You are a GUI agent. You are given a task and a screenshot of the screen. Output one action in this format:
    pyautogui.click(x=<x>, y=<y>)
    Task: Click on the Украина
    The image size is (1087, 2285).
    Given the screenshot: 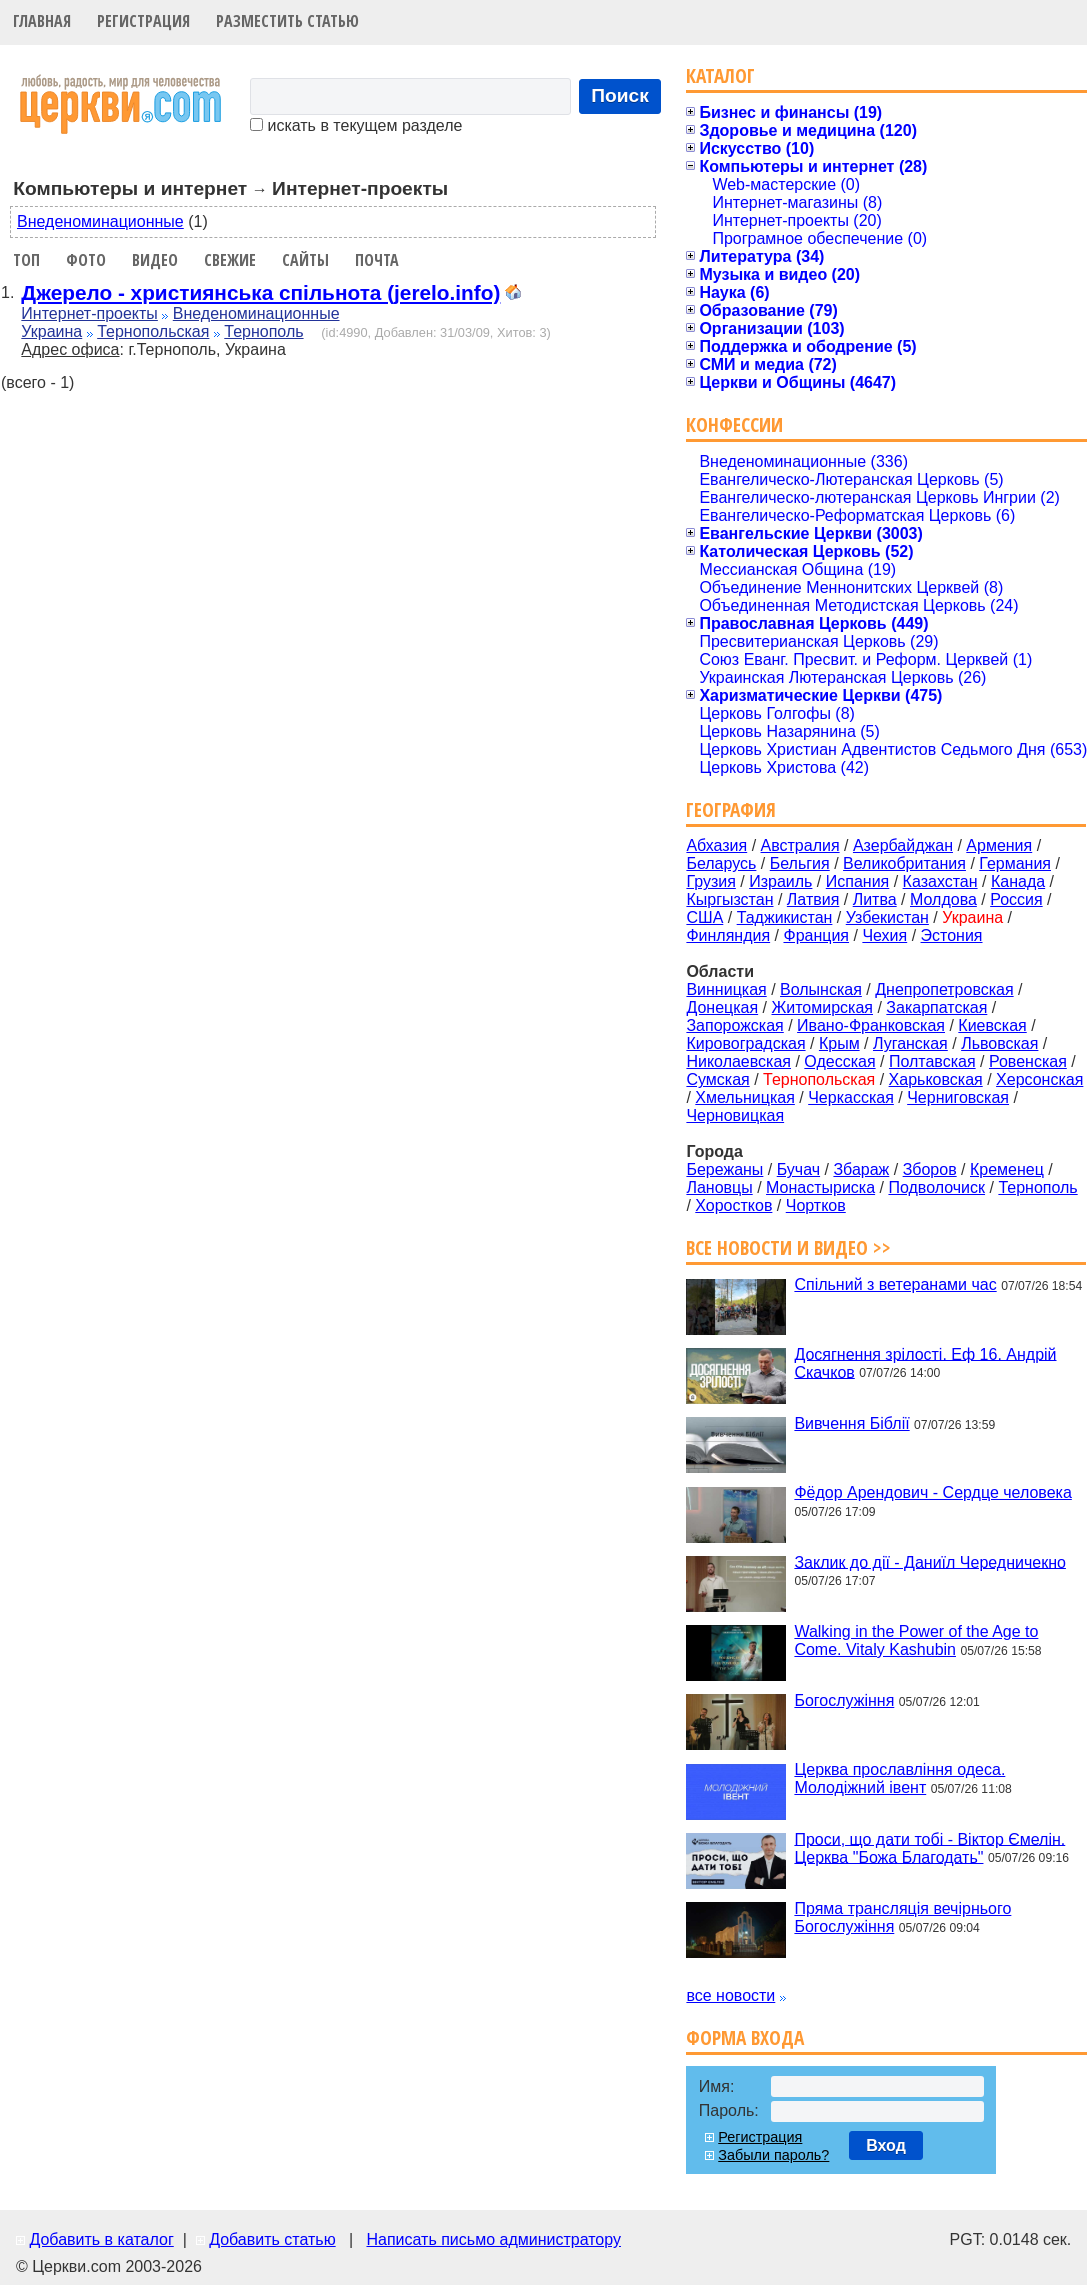 What is the action you would take?
    pyautogui.click(x=51, y=331)
    